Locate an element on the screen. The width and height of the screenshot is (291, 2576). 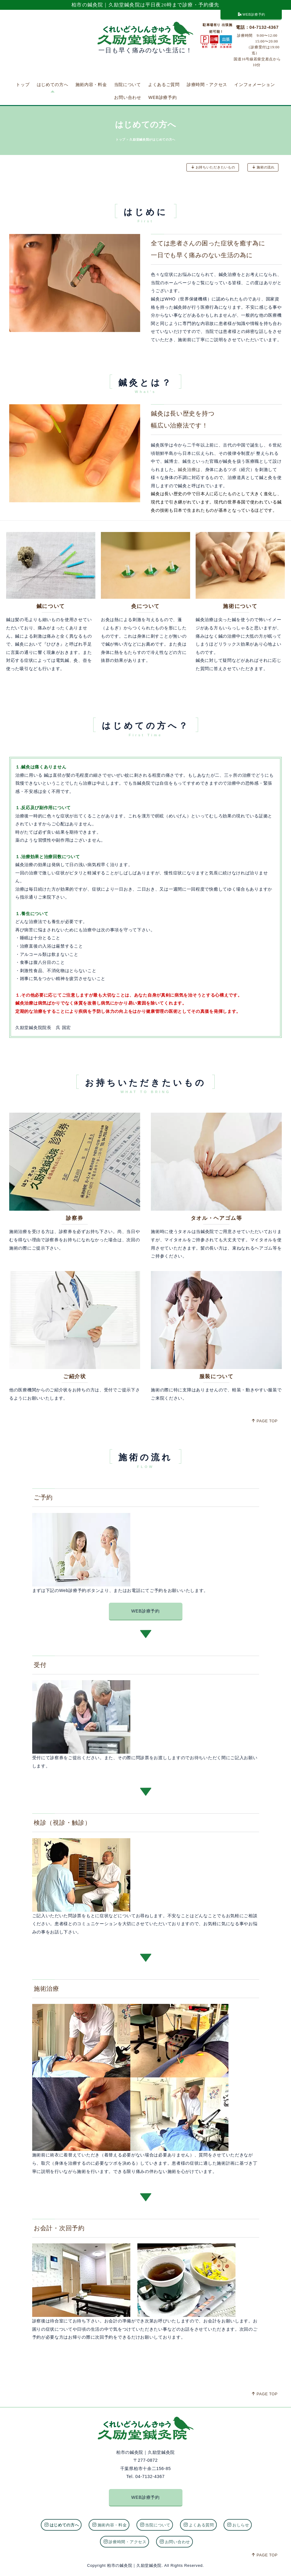
おしらせ is located at coordinates (238, 2521).